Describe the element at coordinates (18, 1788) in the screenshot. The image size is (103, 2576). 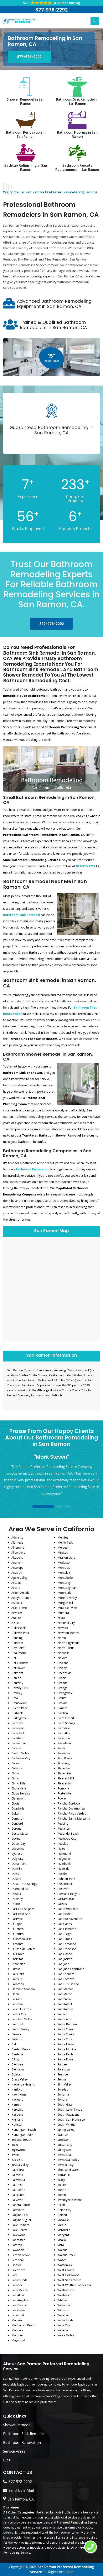
I see `Chula Vista` at that location.